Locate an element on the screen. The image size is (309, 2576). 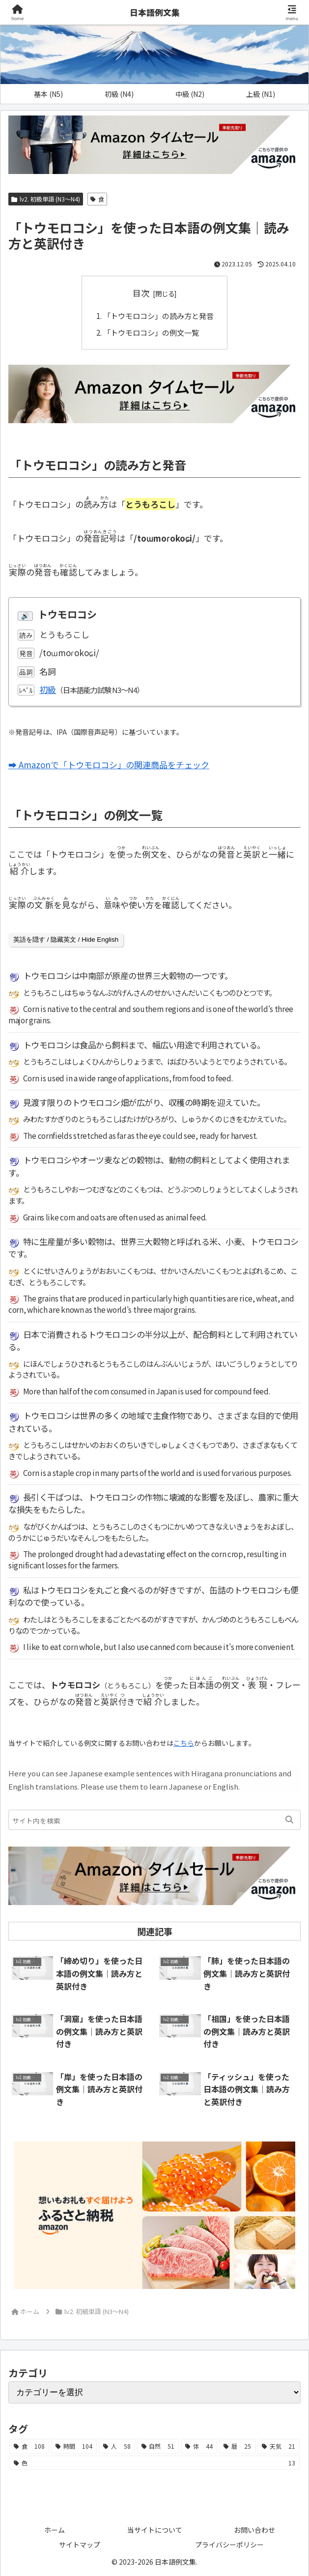
[色 (13個の項目)] is located at coordinates (154, 2462).